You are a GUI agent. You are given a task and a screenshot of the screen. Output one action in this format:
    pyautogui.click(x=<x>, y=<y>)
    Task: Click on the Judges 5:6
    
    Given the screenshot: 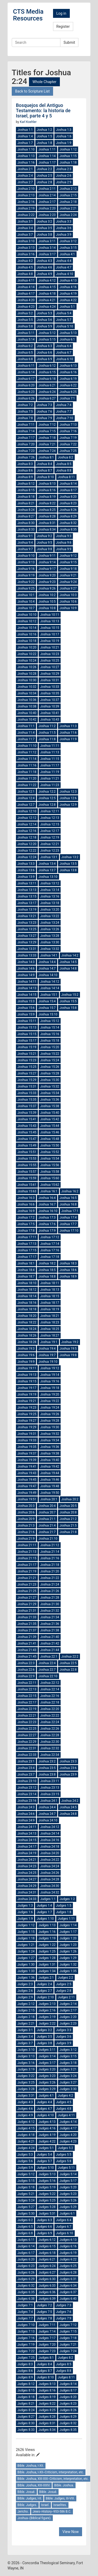 What is the action you would take?
    pyautogui.click(x=25, y=2161)
    